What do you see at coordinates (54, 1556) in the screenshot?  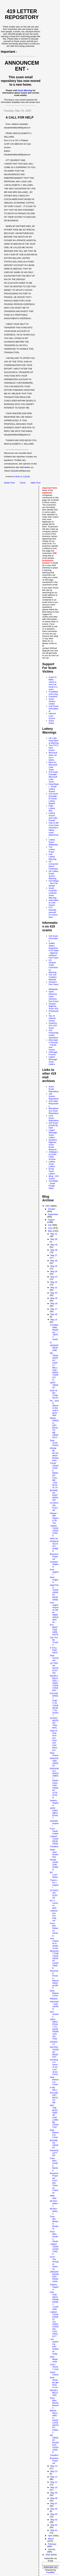 I see `Business Proposal` at bounding box center [54, 1556].